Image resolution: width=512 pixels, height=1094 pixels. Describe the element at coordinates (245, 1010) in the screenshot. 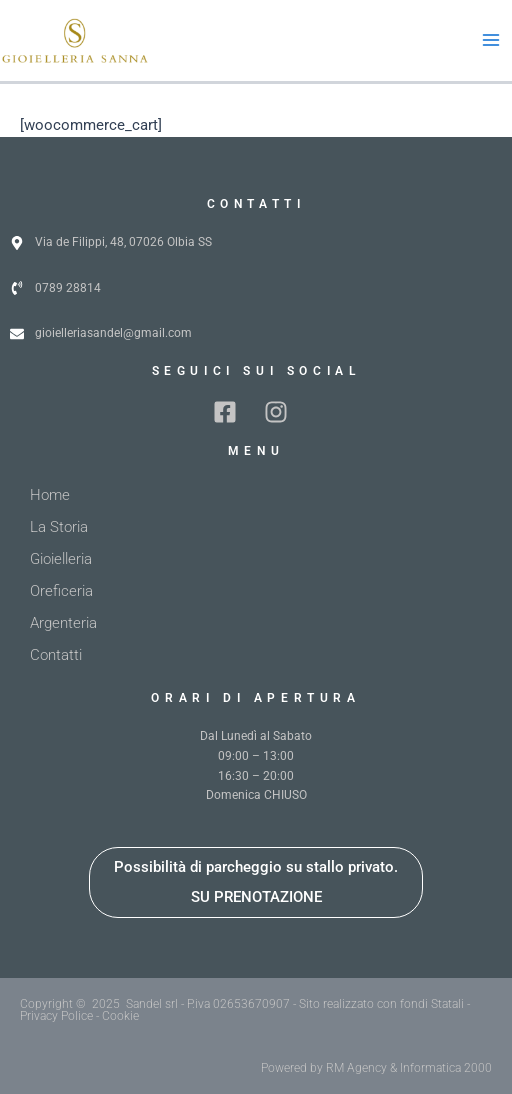

I see `Copyright © 2025 Sandel srl - P.iva 02653670907 - Sito realizzato con fondi Statali - Privacy Police - Cookie` at that location.